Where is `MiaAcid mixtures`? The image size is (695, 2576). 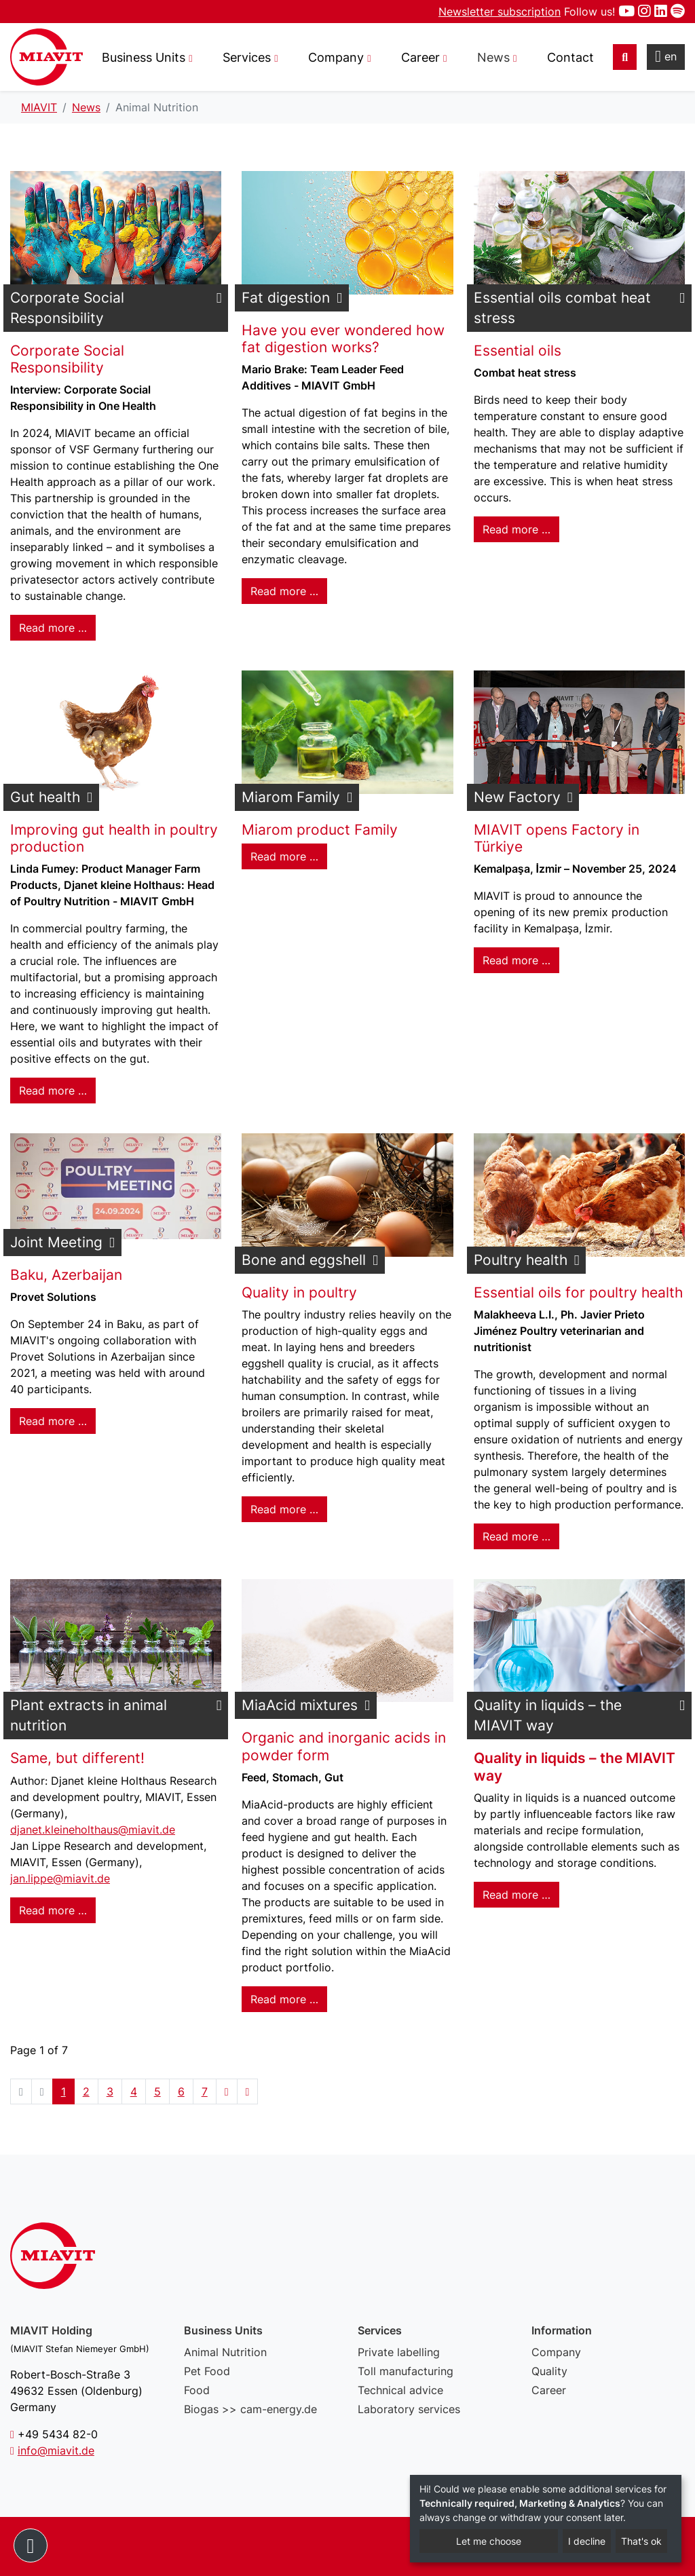 MiaAcid mixtures is located at coordinates (300, 1705).